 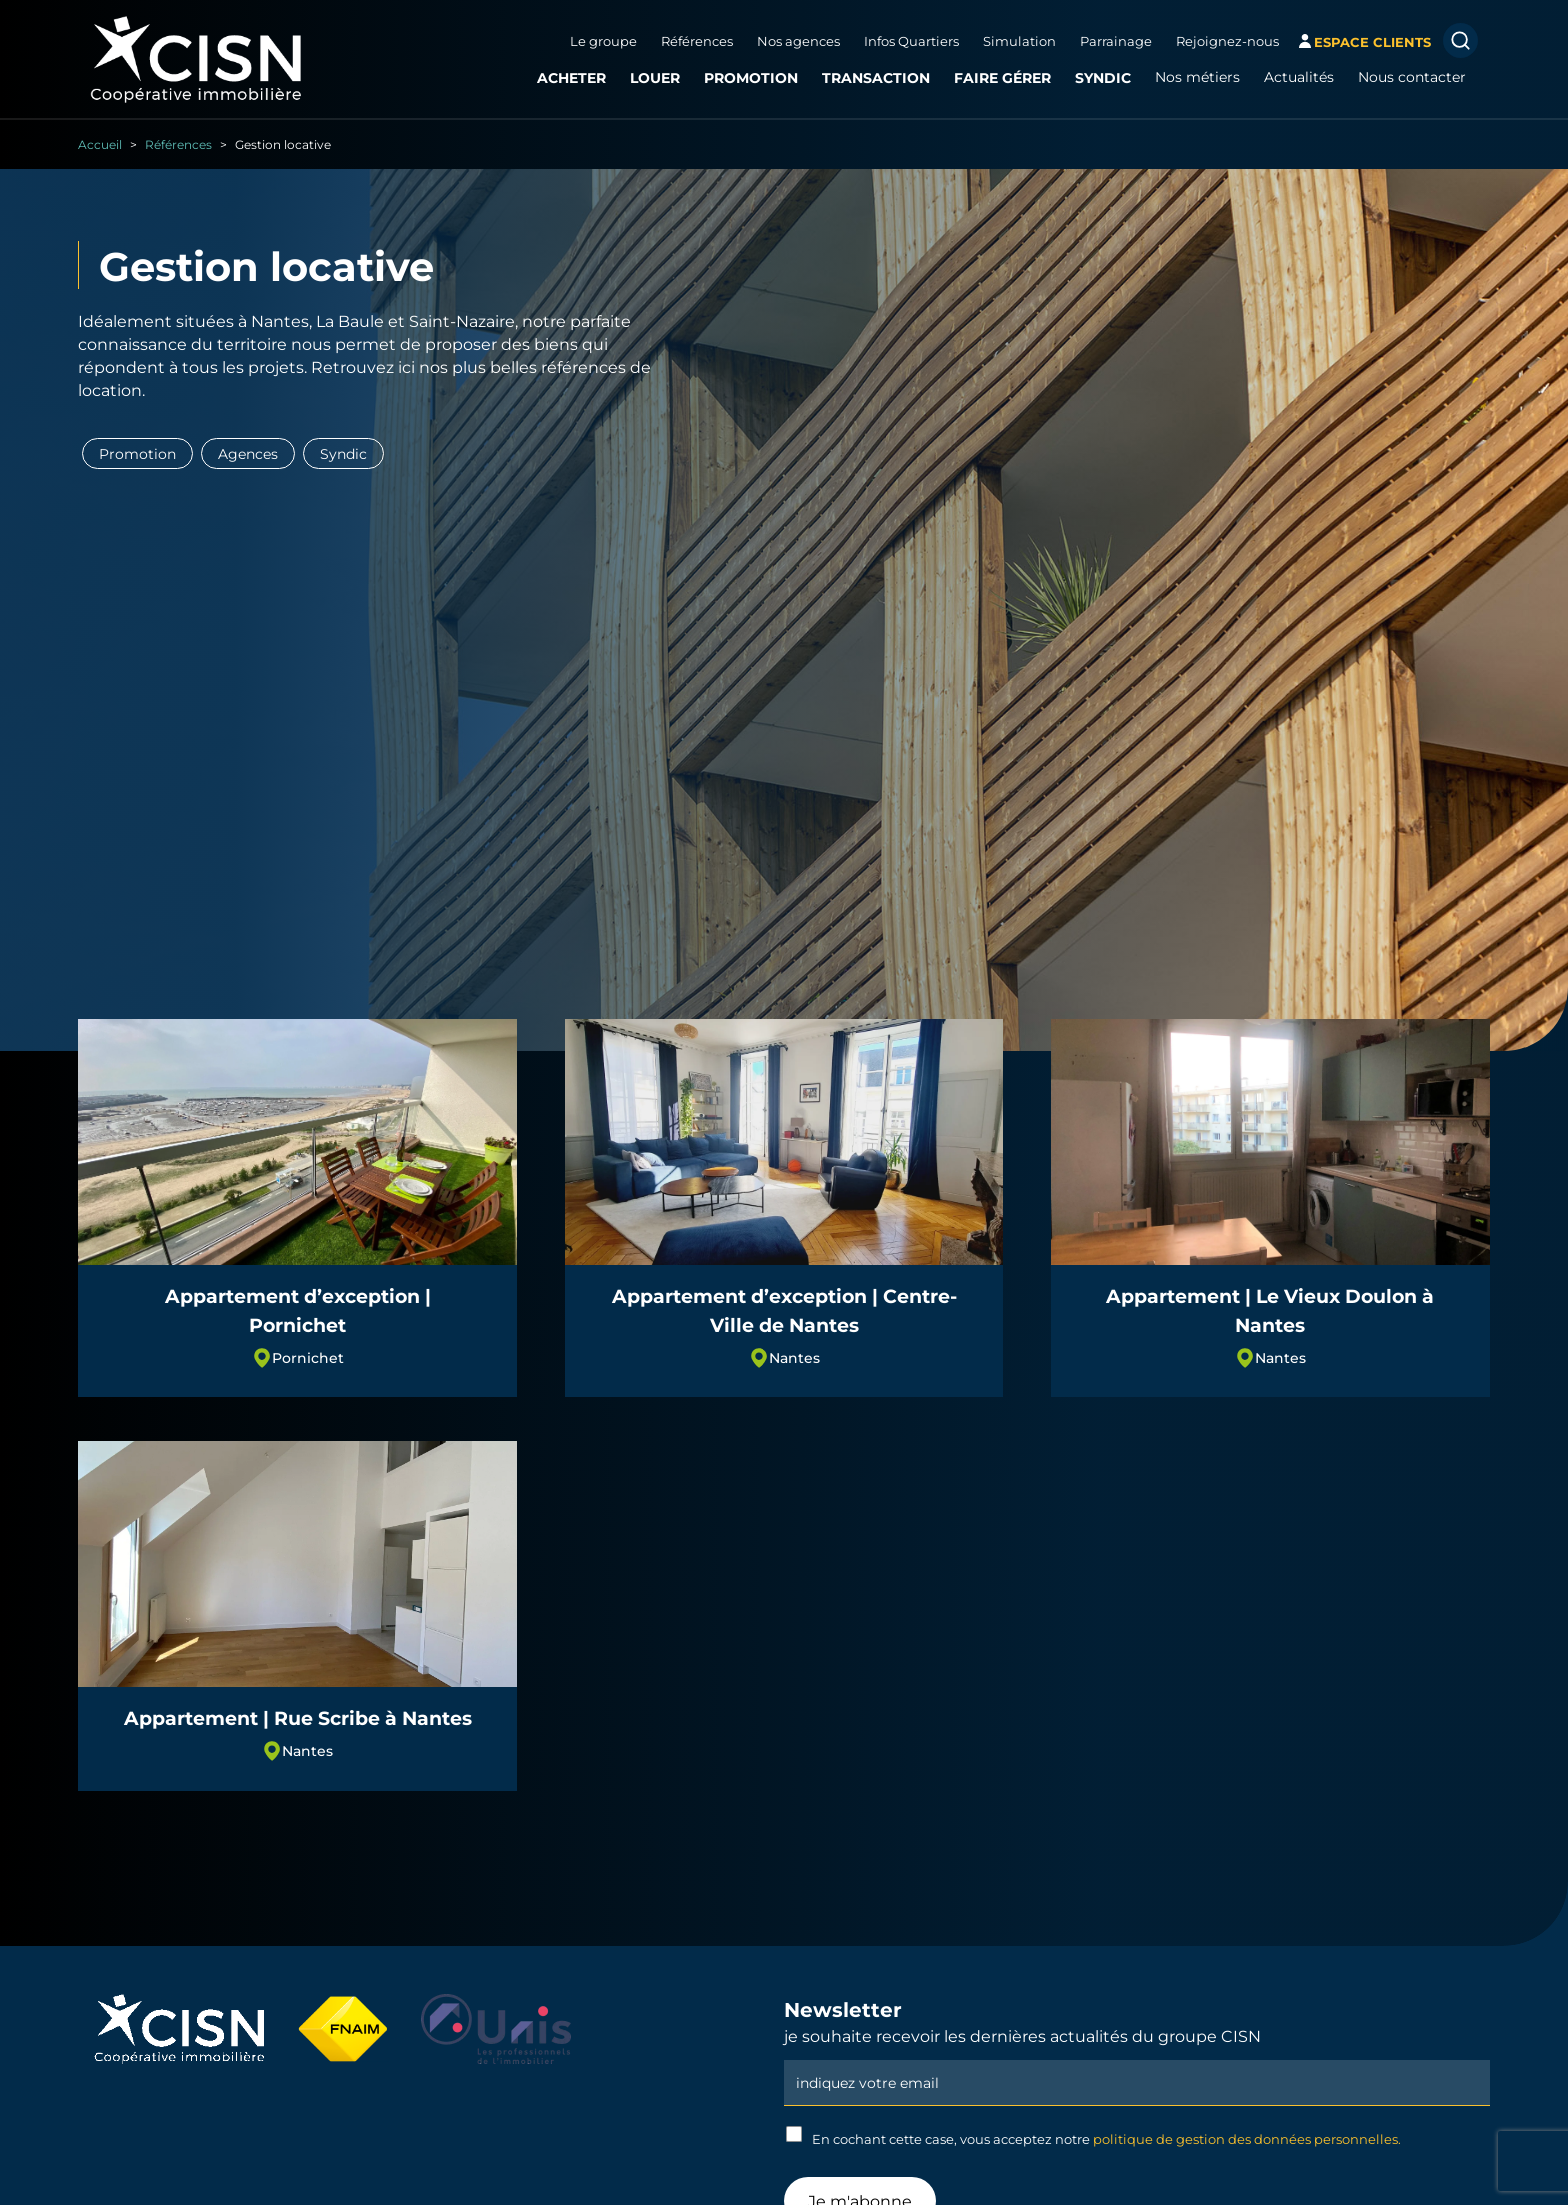 I want to click on Syndic, so click(x=1103, y=77).